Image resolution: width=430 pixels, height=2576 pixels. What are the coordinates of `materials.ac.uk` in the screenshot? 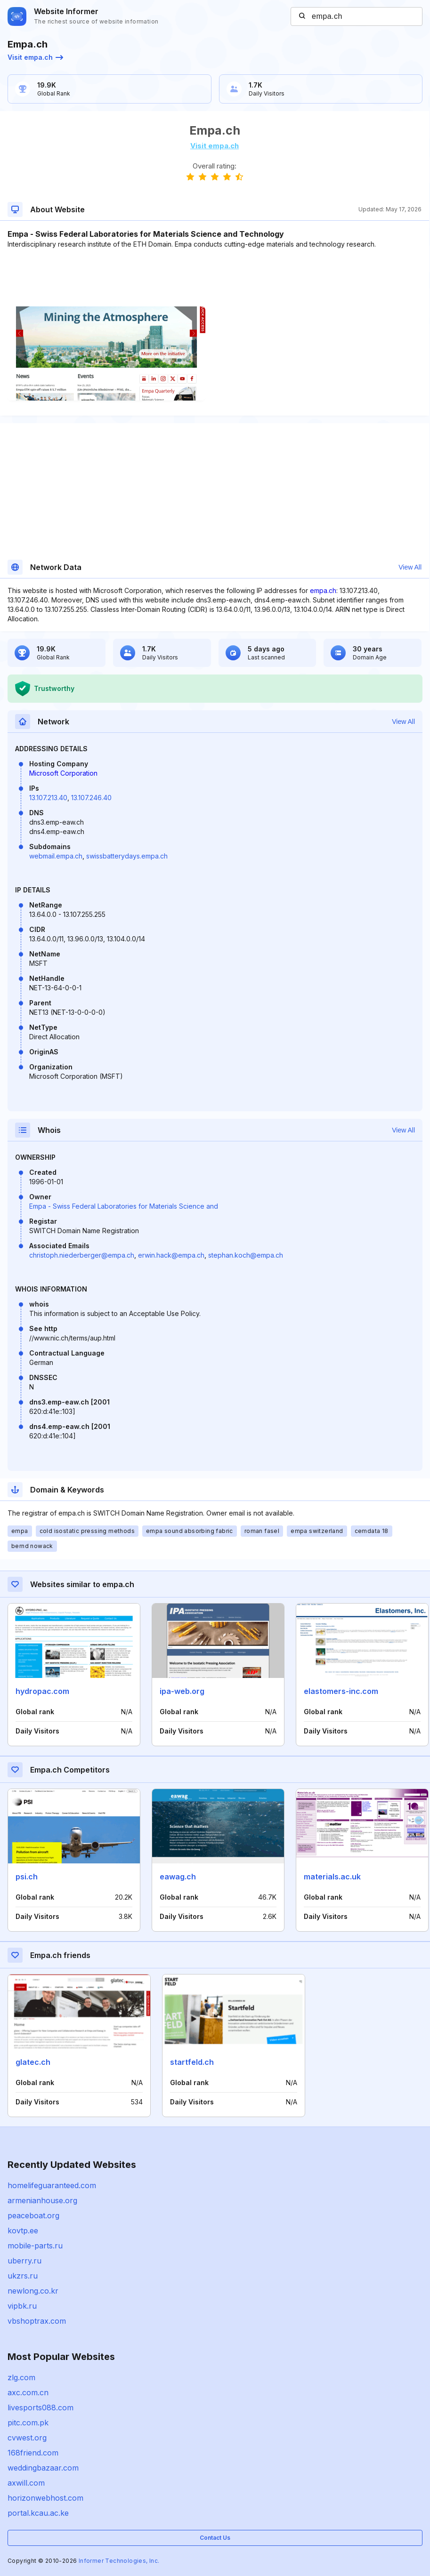 It's located at (332, 1876).